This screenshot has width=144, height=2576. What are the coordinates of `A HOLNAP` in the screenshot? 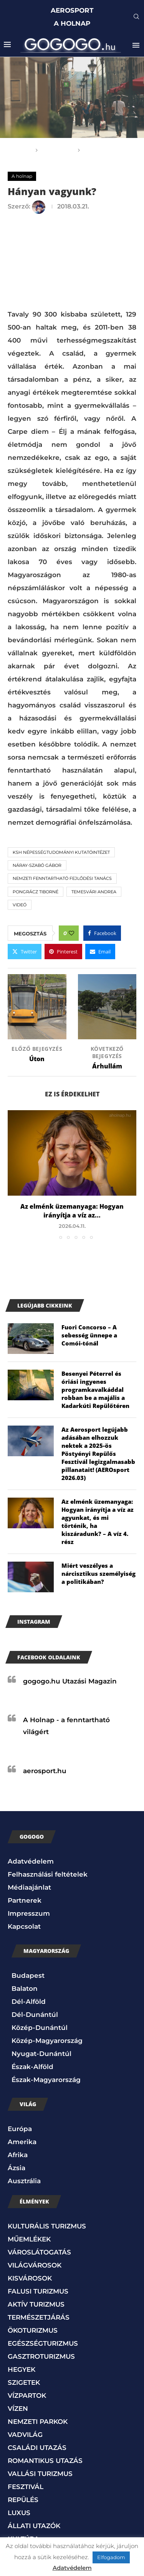 It's located at (72, 23).